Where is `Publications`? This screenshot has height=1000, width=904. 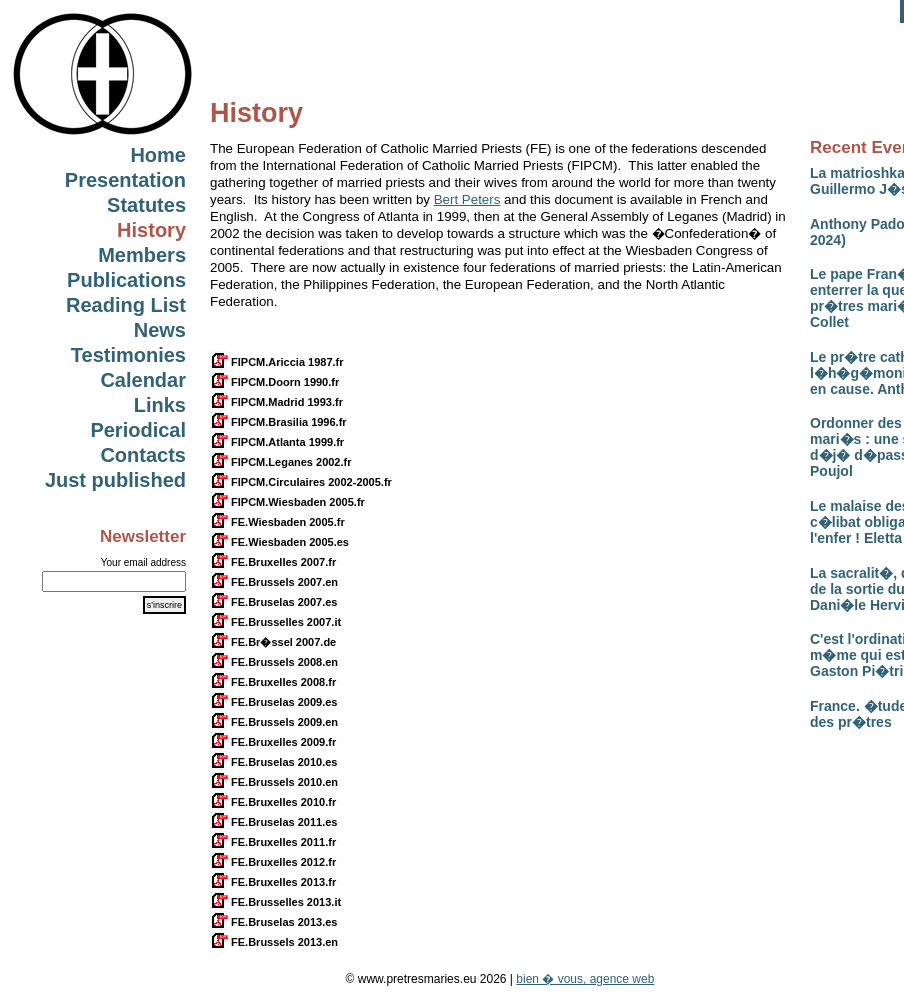 Publications is located at coordinates (126, 280).